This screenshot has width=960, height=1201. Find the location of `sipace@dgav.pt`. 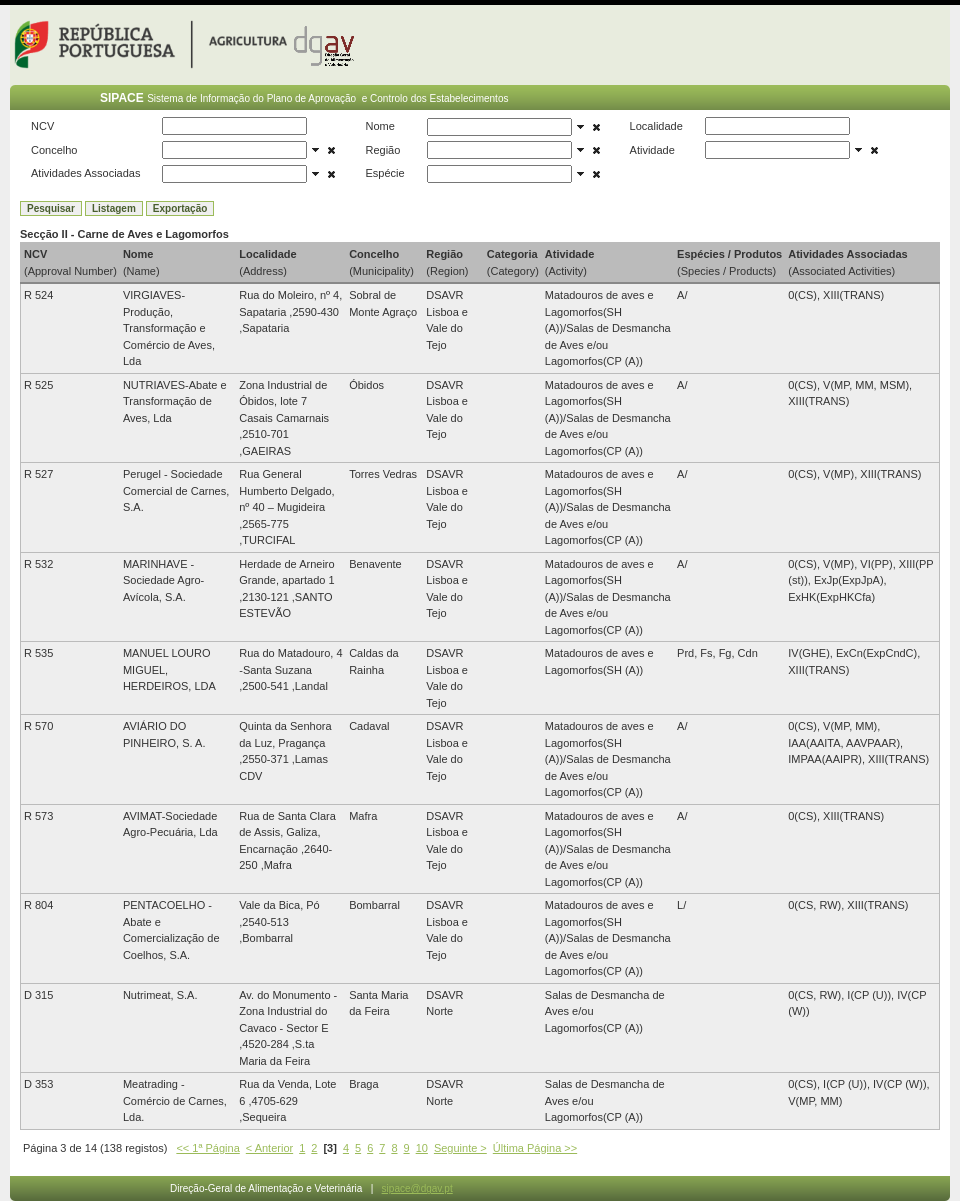

sipace@dgav.pt is located at coordinates (417, 1188).